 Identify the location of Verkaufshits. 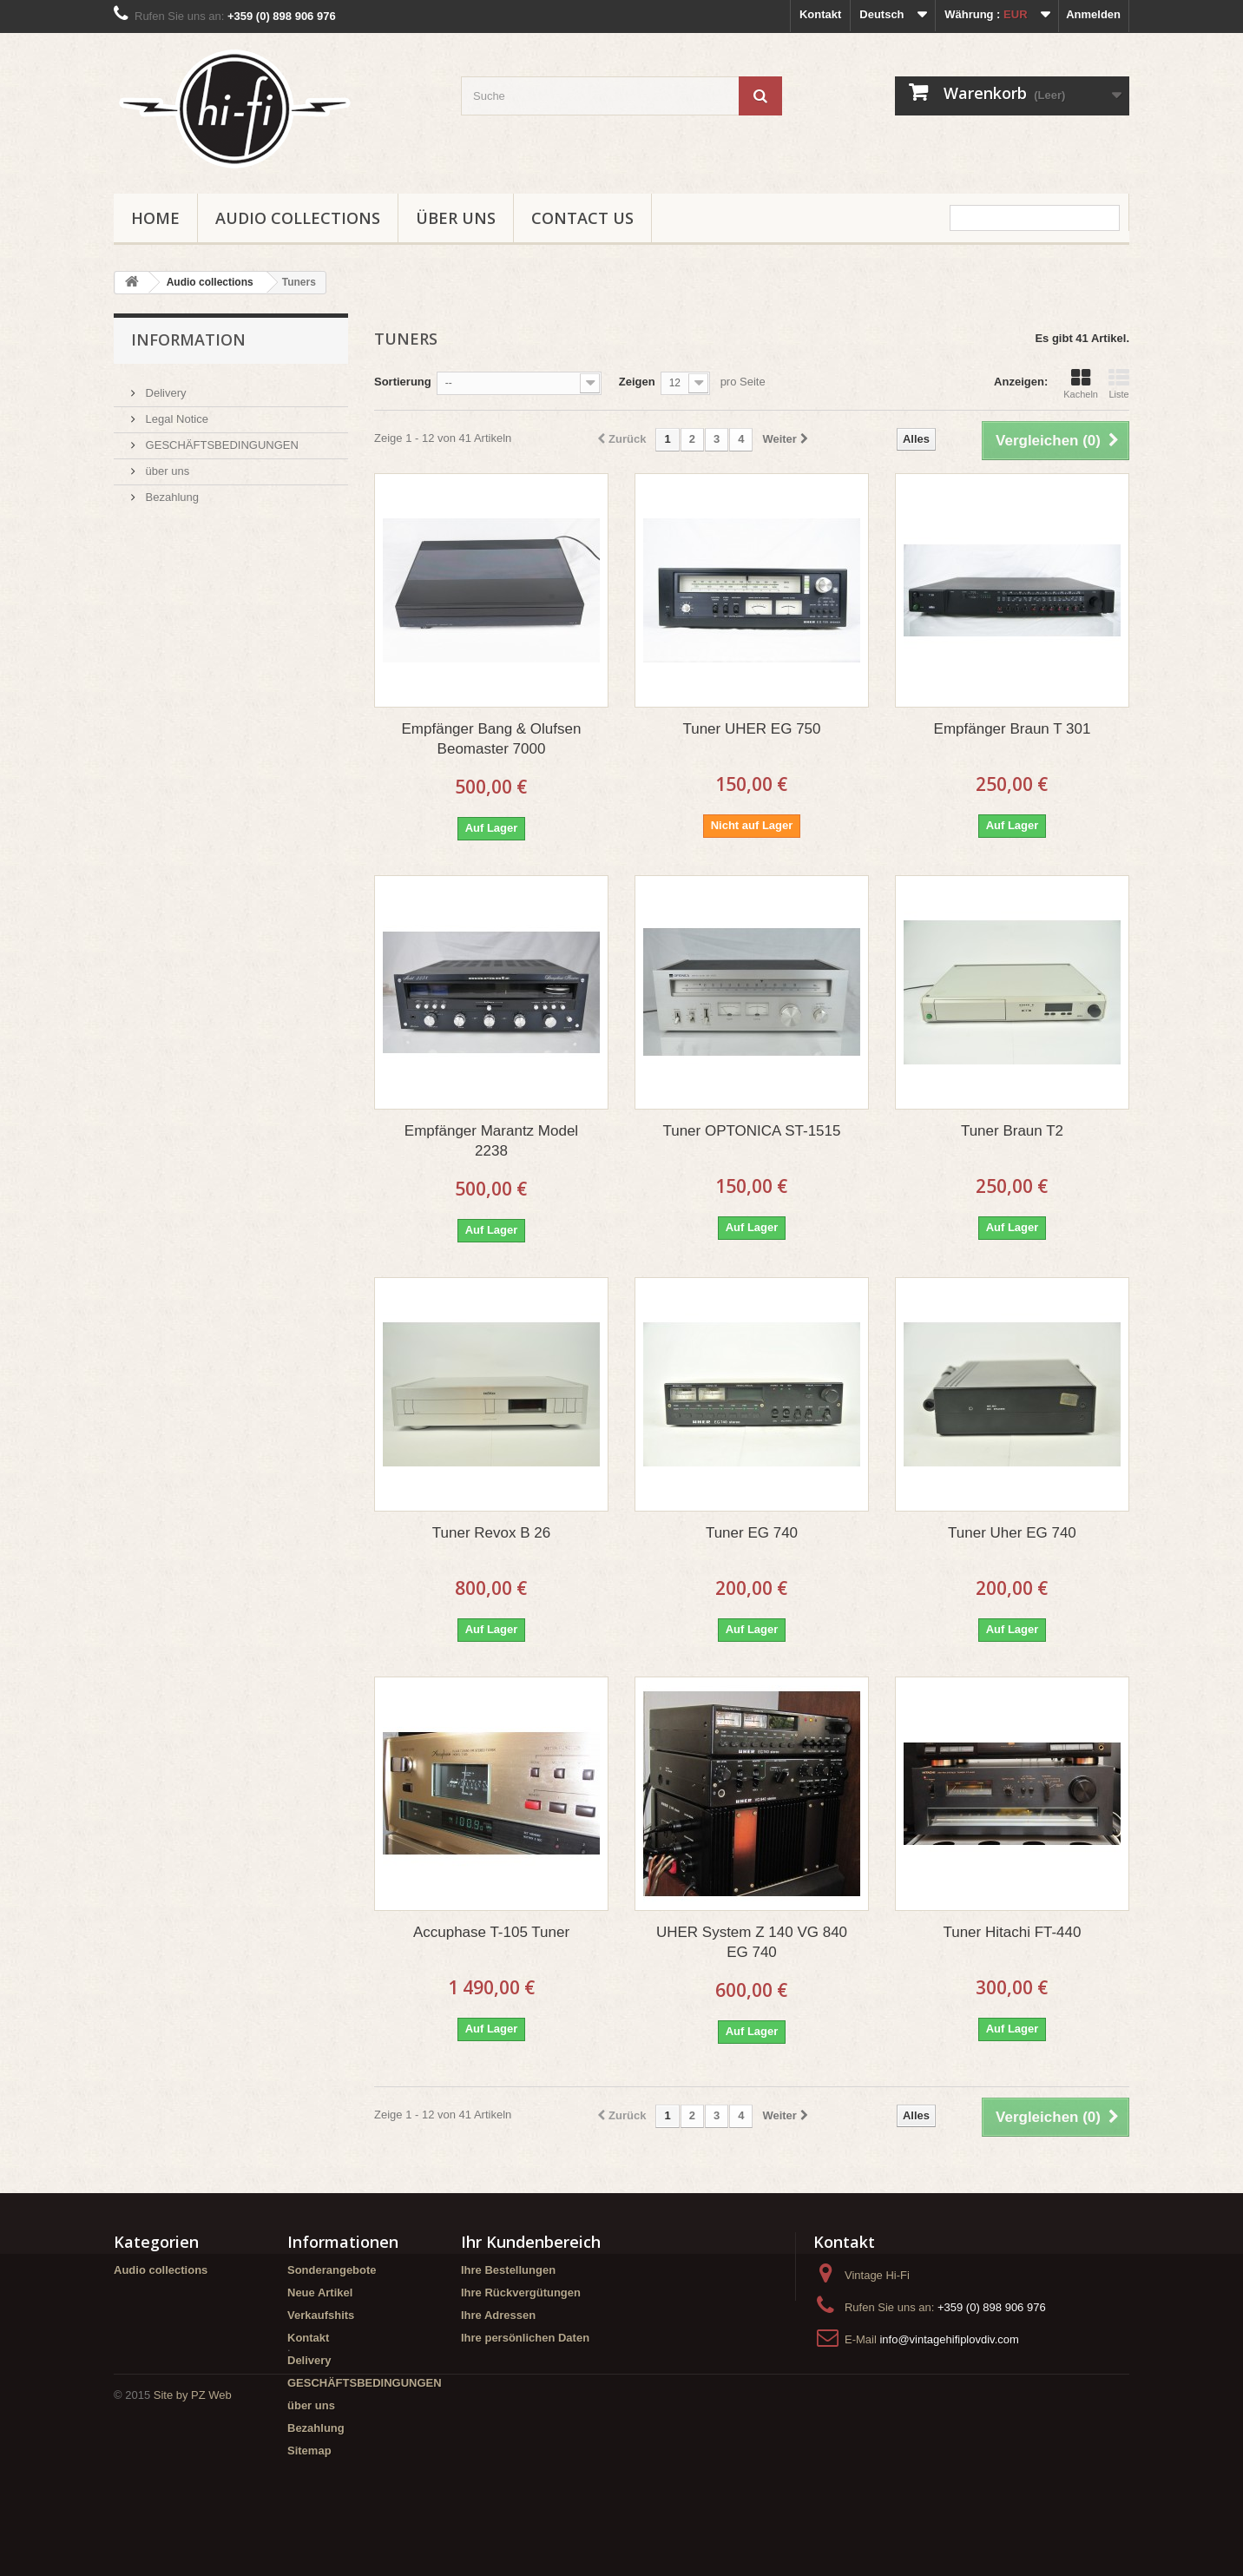
(320, 2315).